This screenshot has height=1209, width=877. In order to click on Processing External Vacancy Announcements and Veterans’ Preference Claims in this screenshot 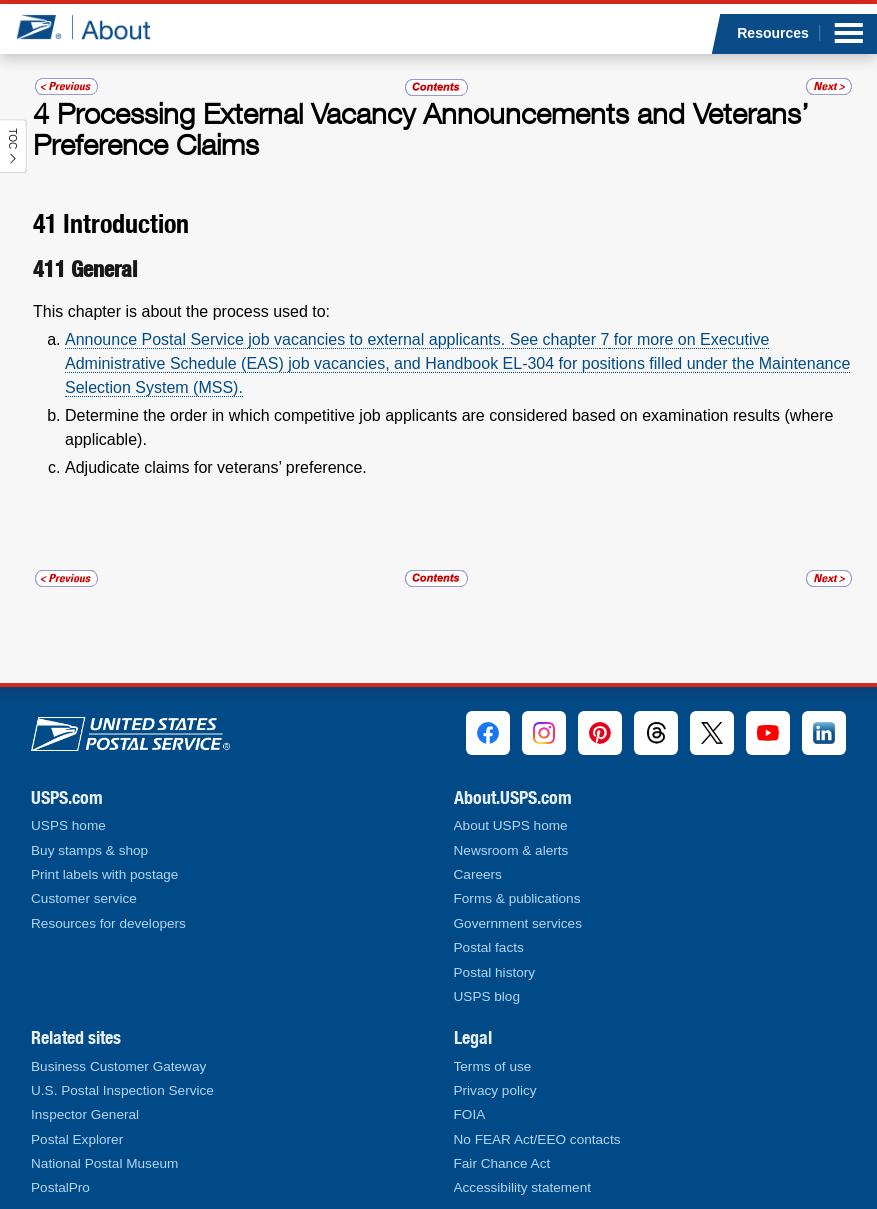, I will do `click(421, 129)`.